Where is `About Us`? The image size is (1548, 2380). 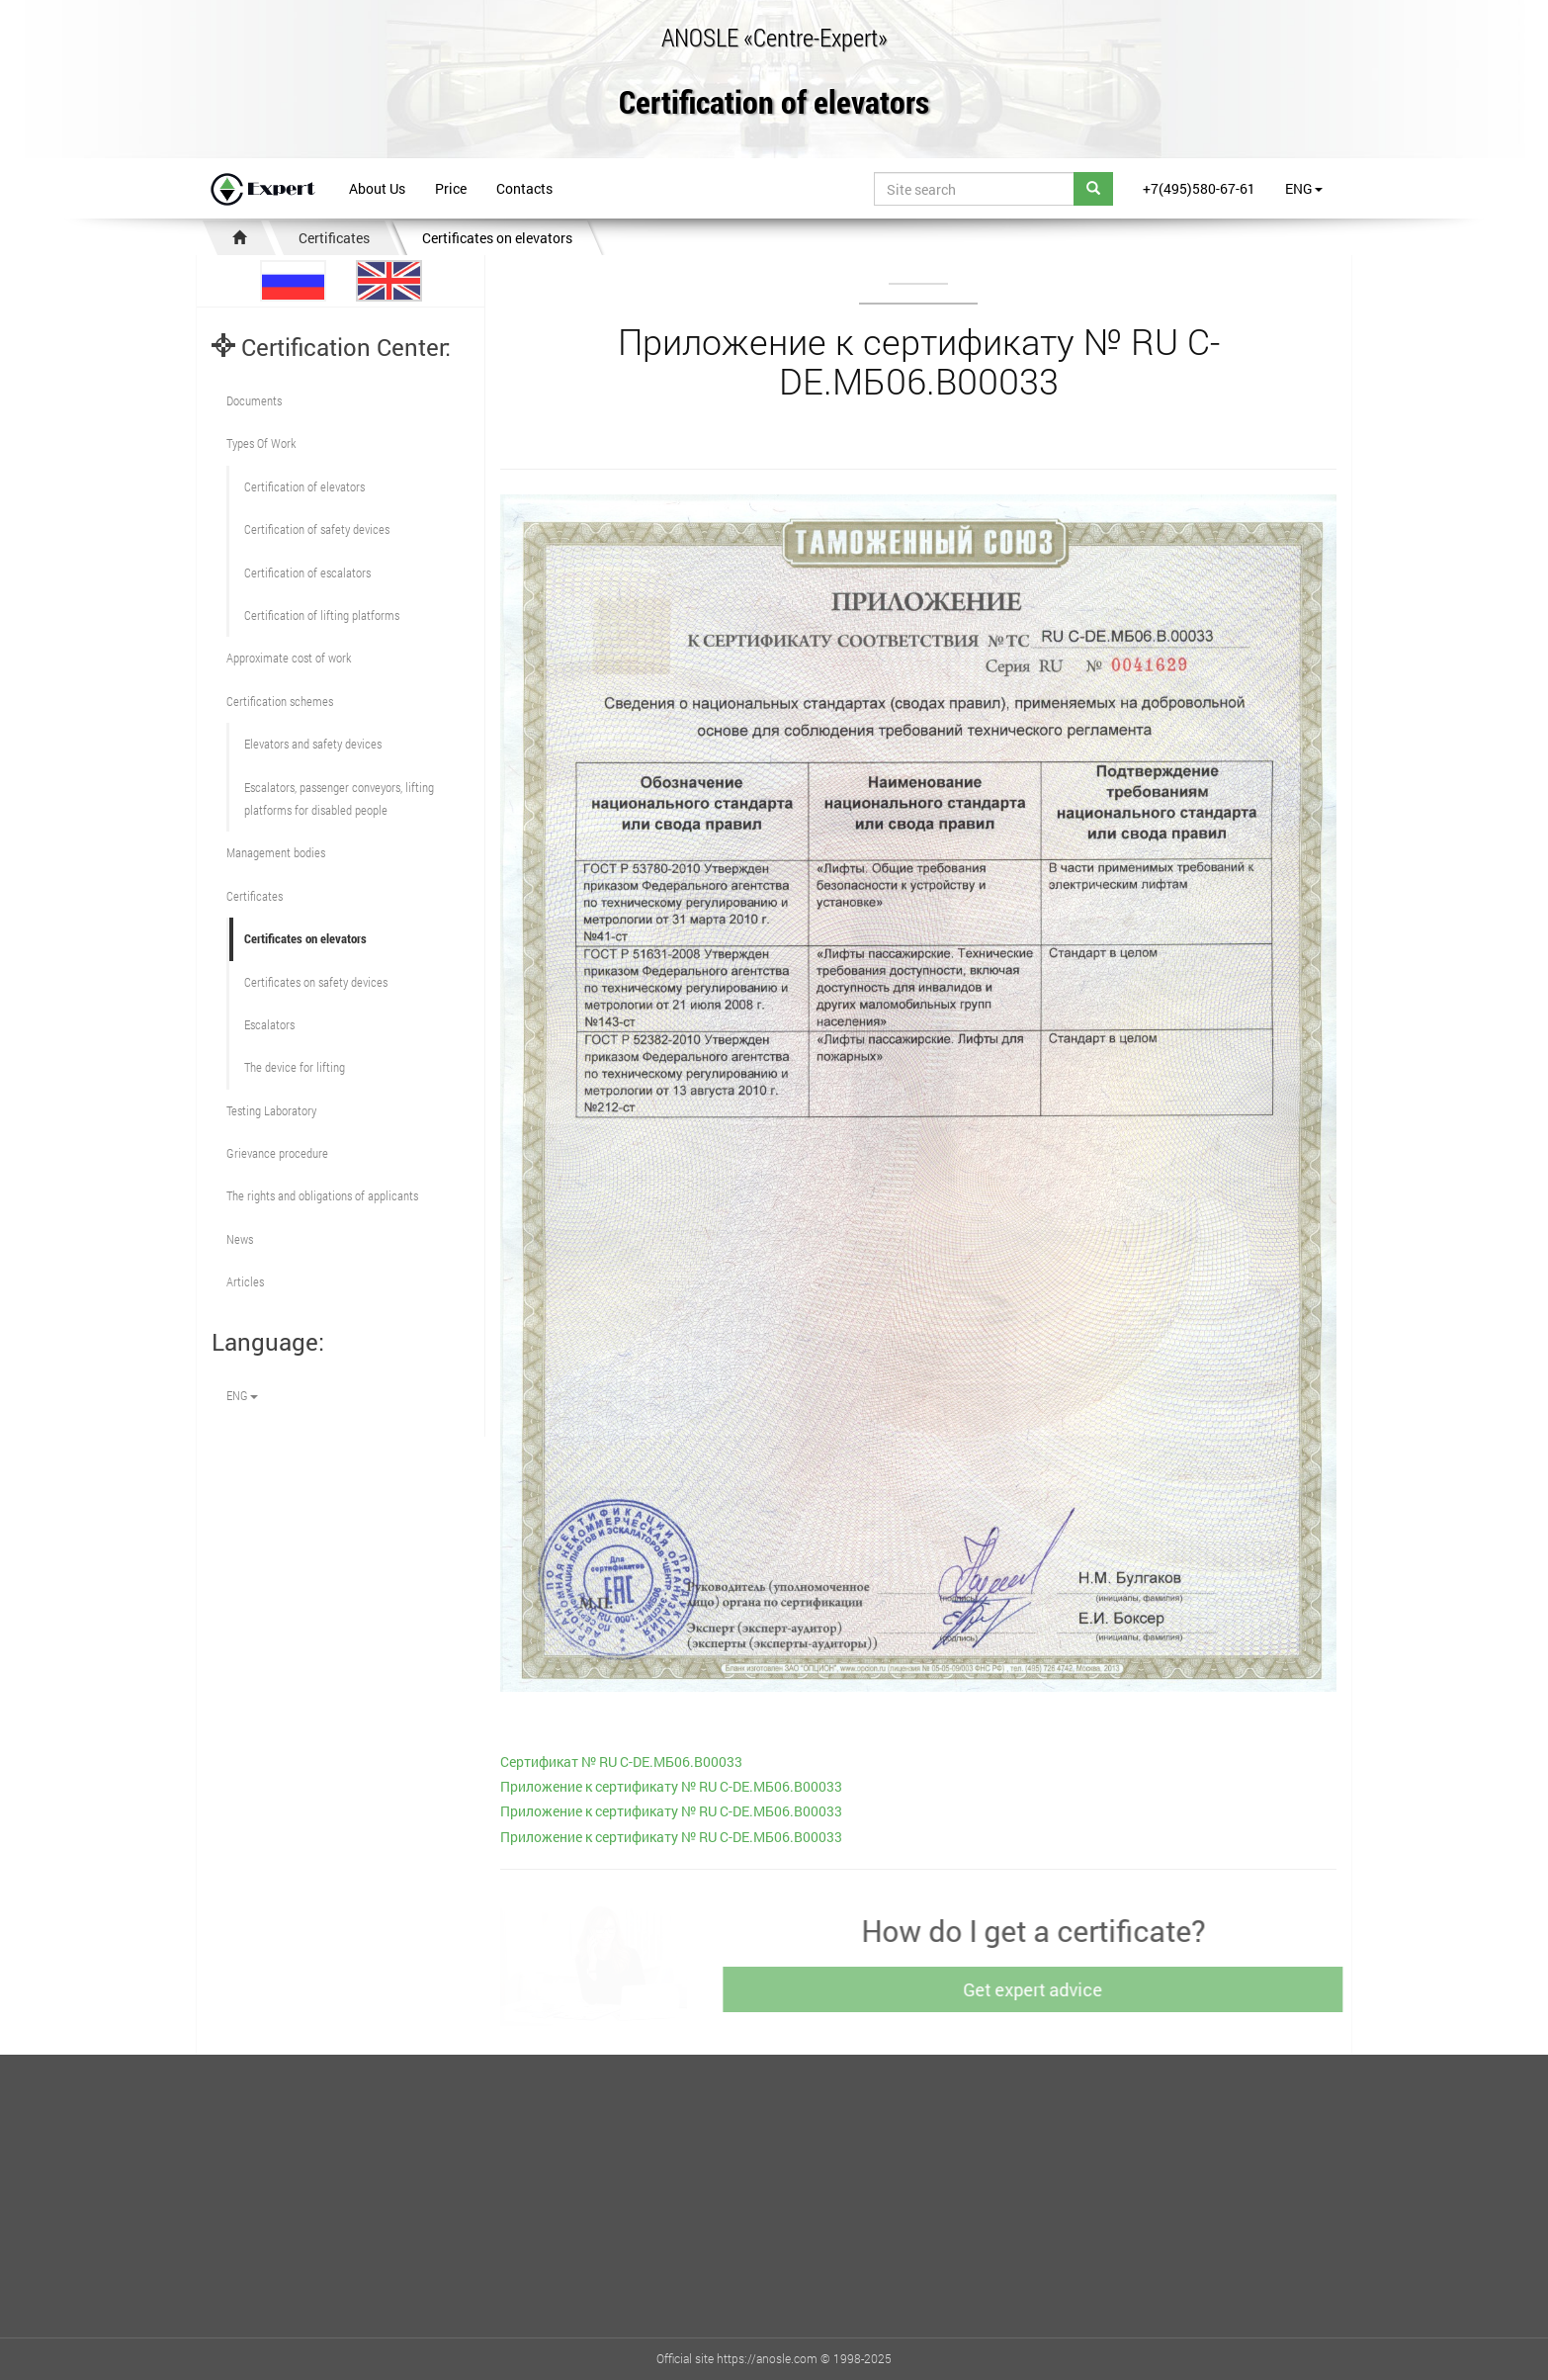 About Us is located at coordinates (377, 188).